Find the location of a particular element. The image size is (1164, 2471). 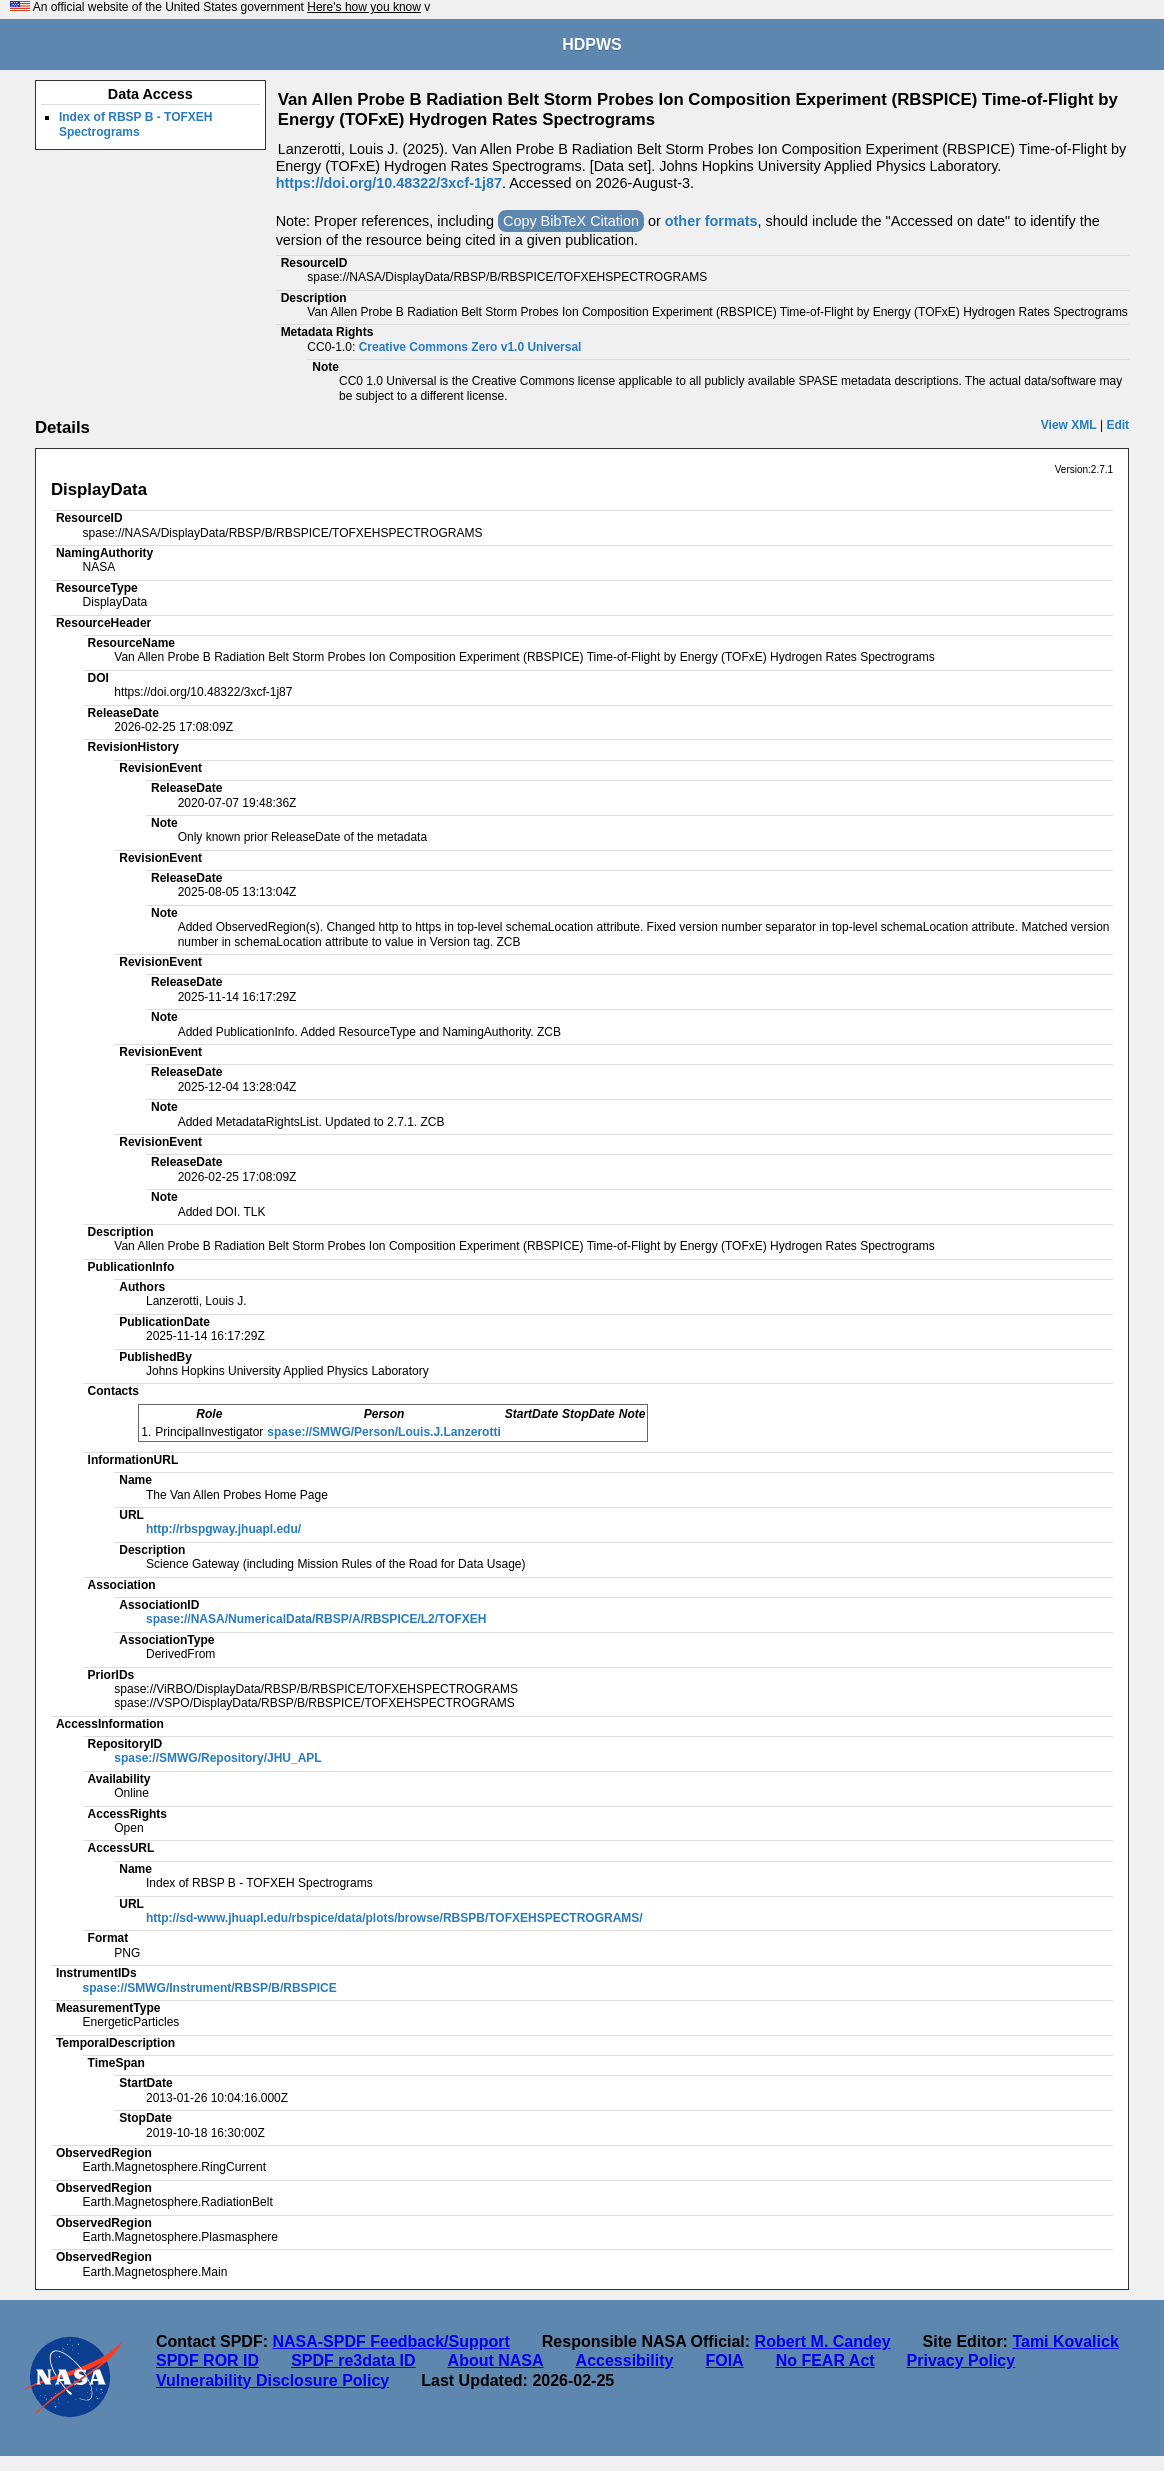

No FEAR Act is located at coordinates (825, 2360).